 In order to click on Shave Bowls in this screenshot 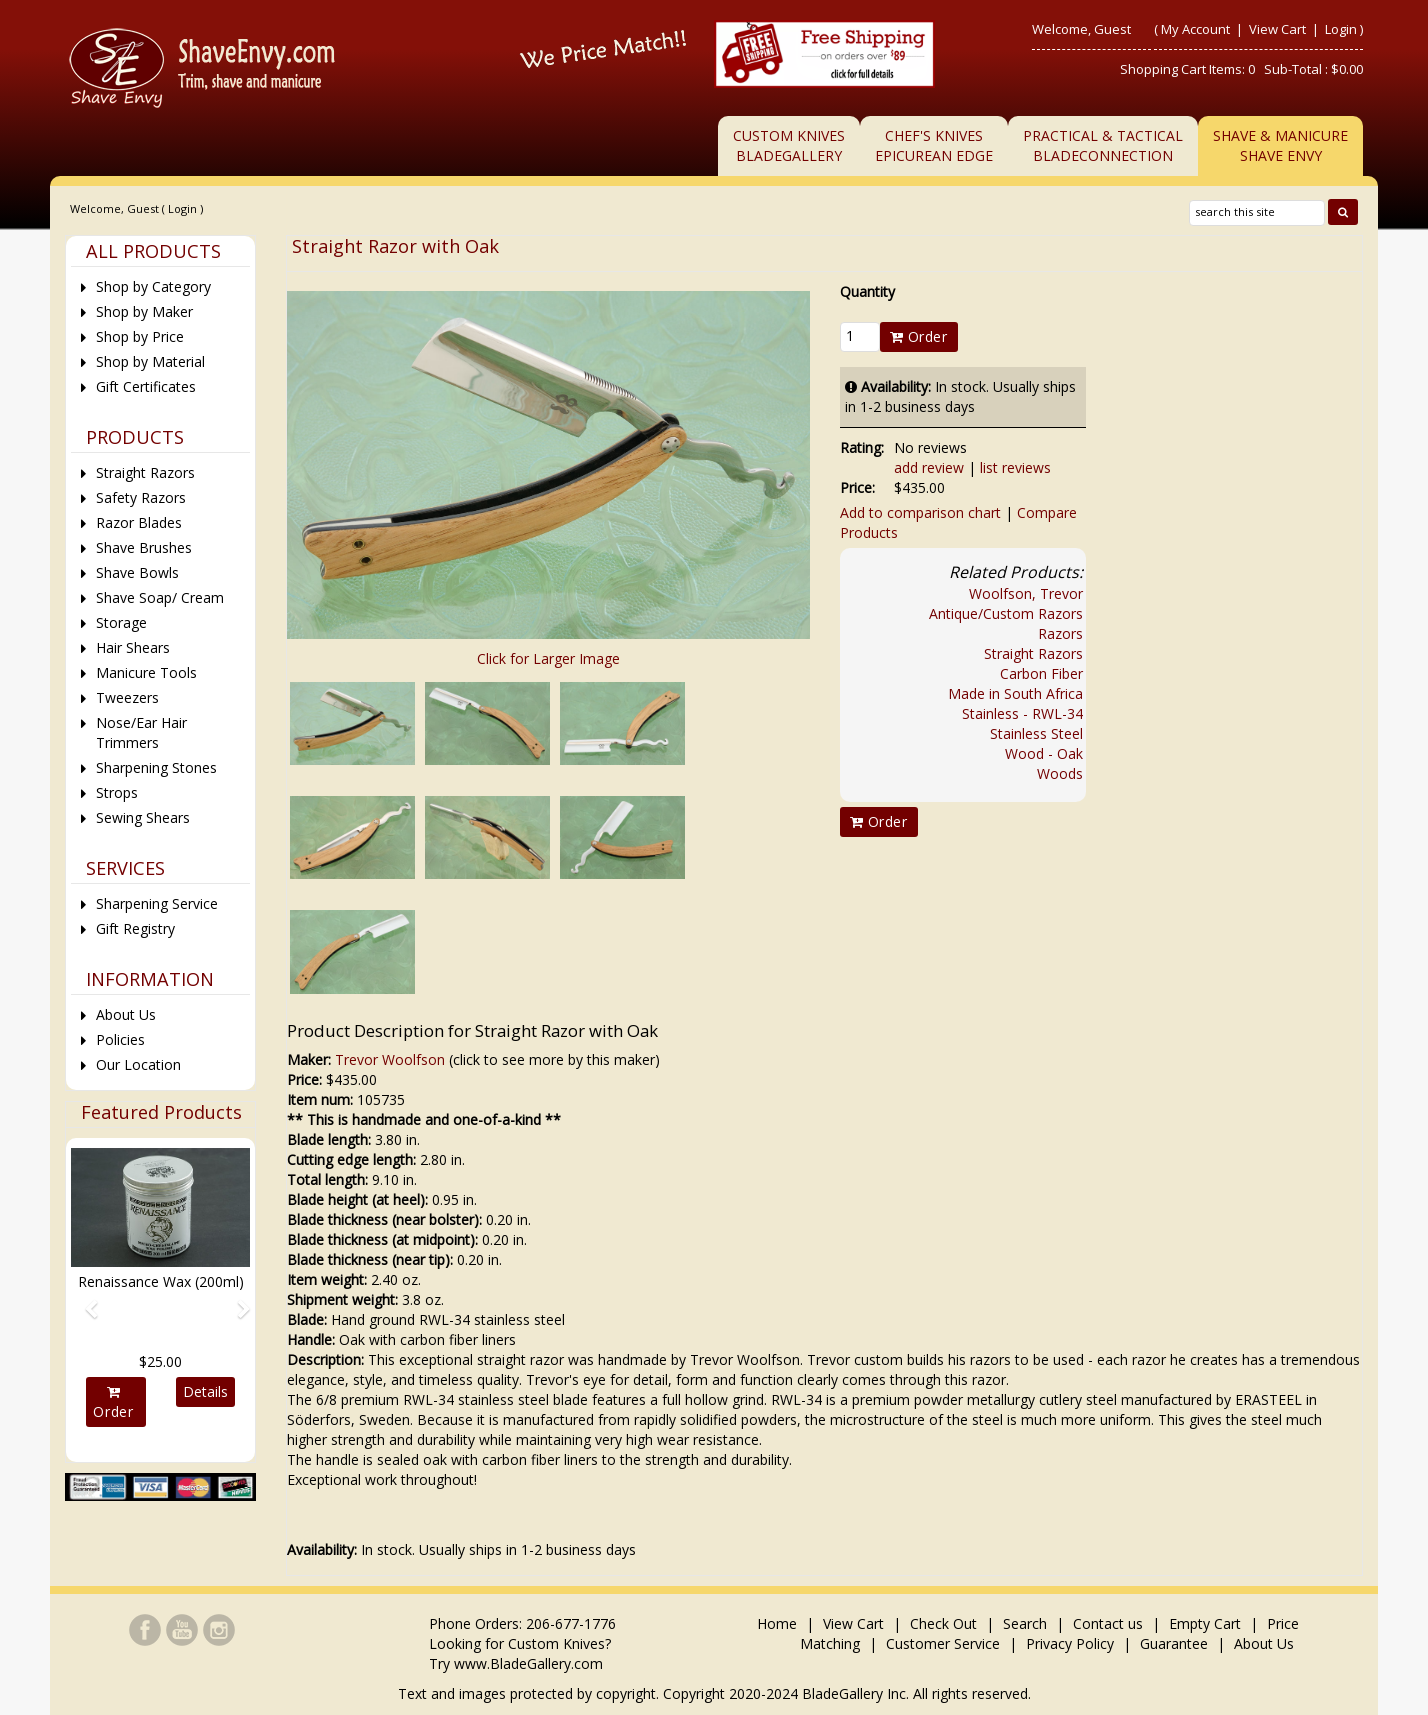, I will do `click(137, 572)`.